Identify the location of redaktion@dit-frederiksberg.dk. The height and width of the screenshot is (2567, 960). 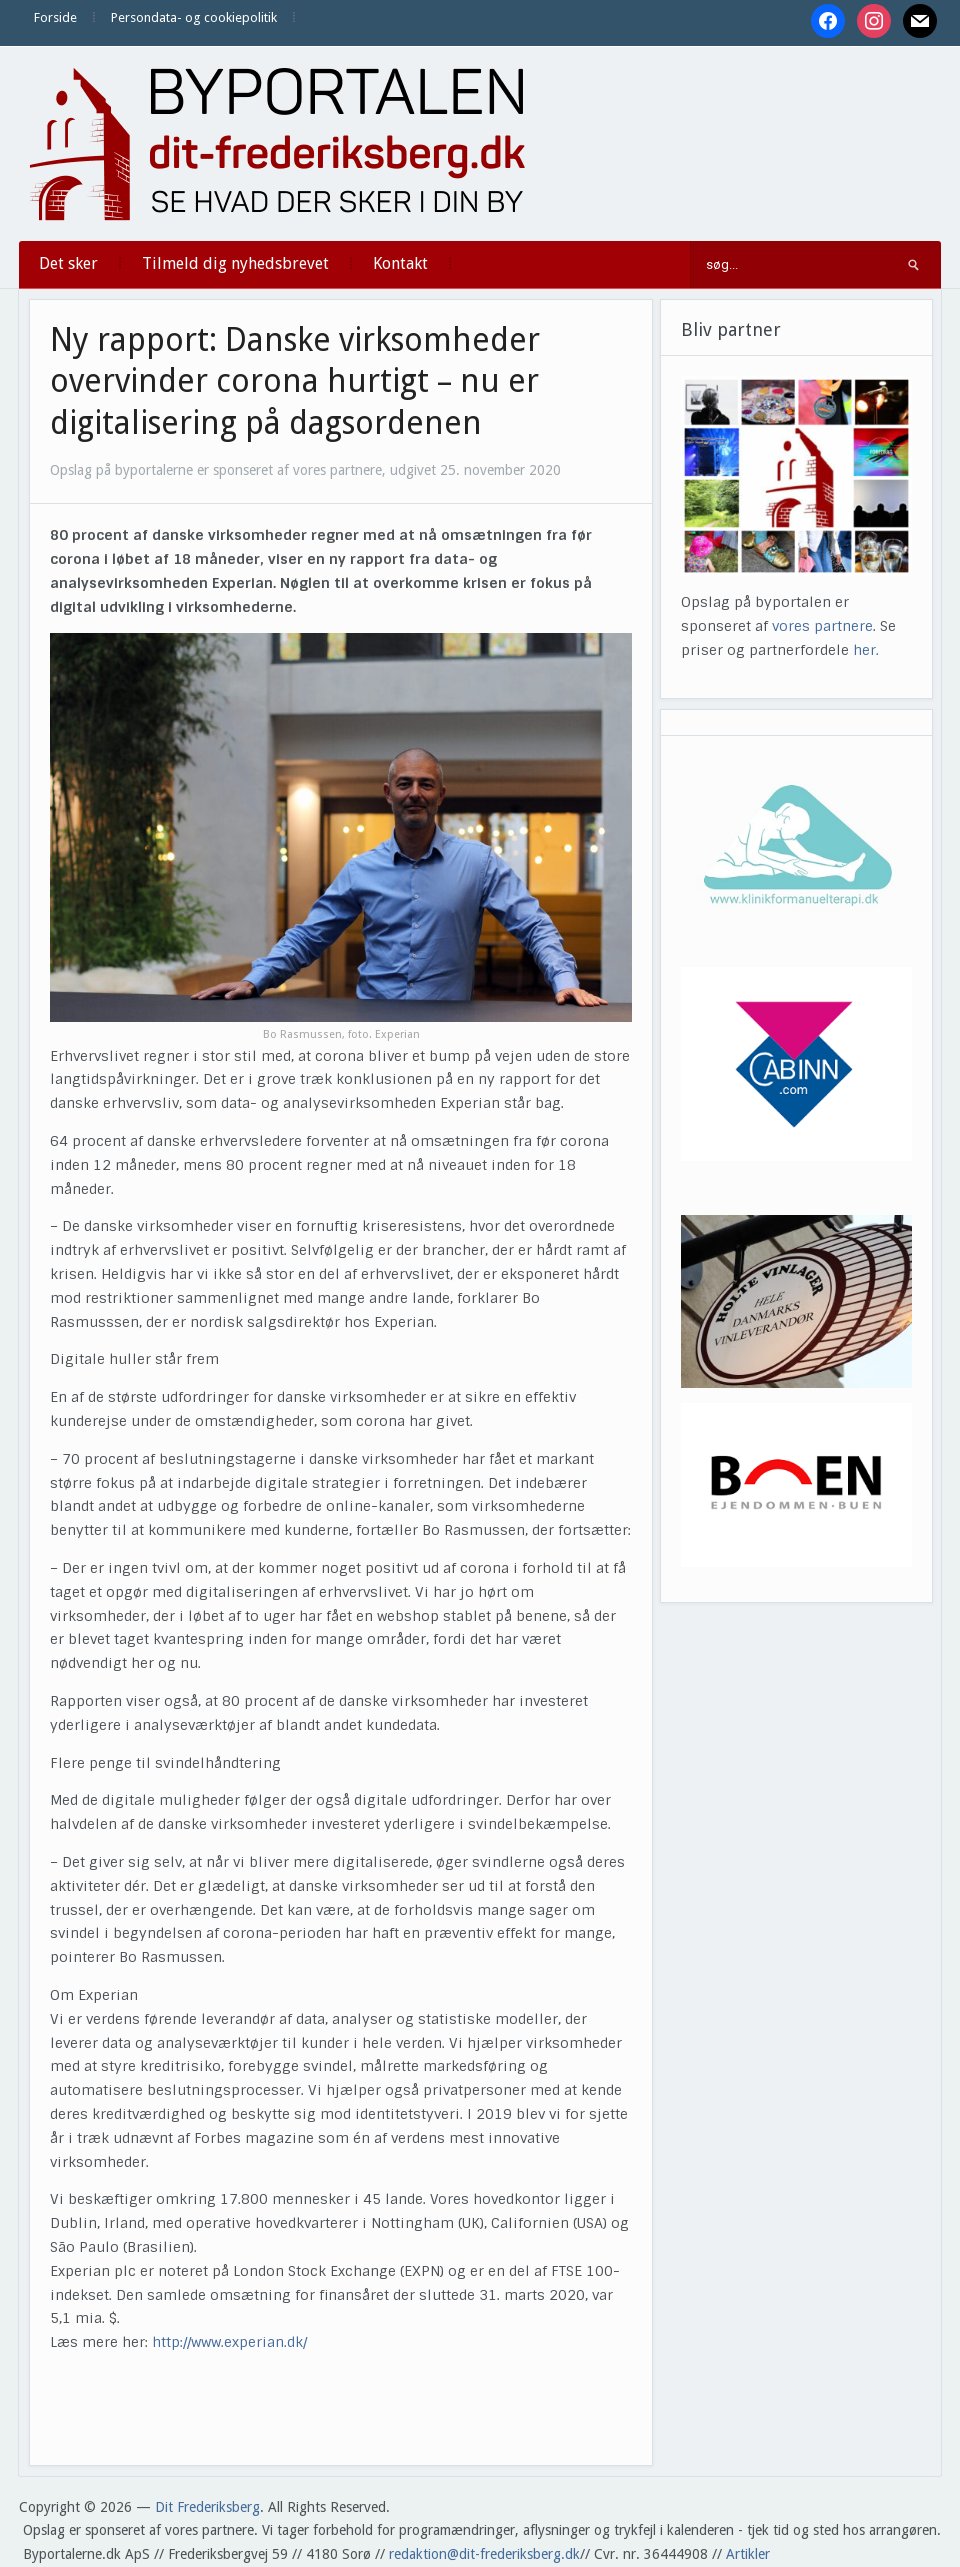
(484, 2554).